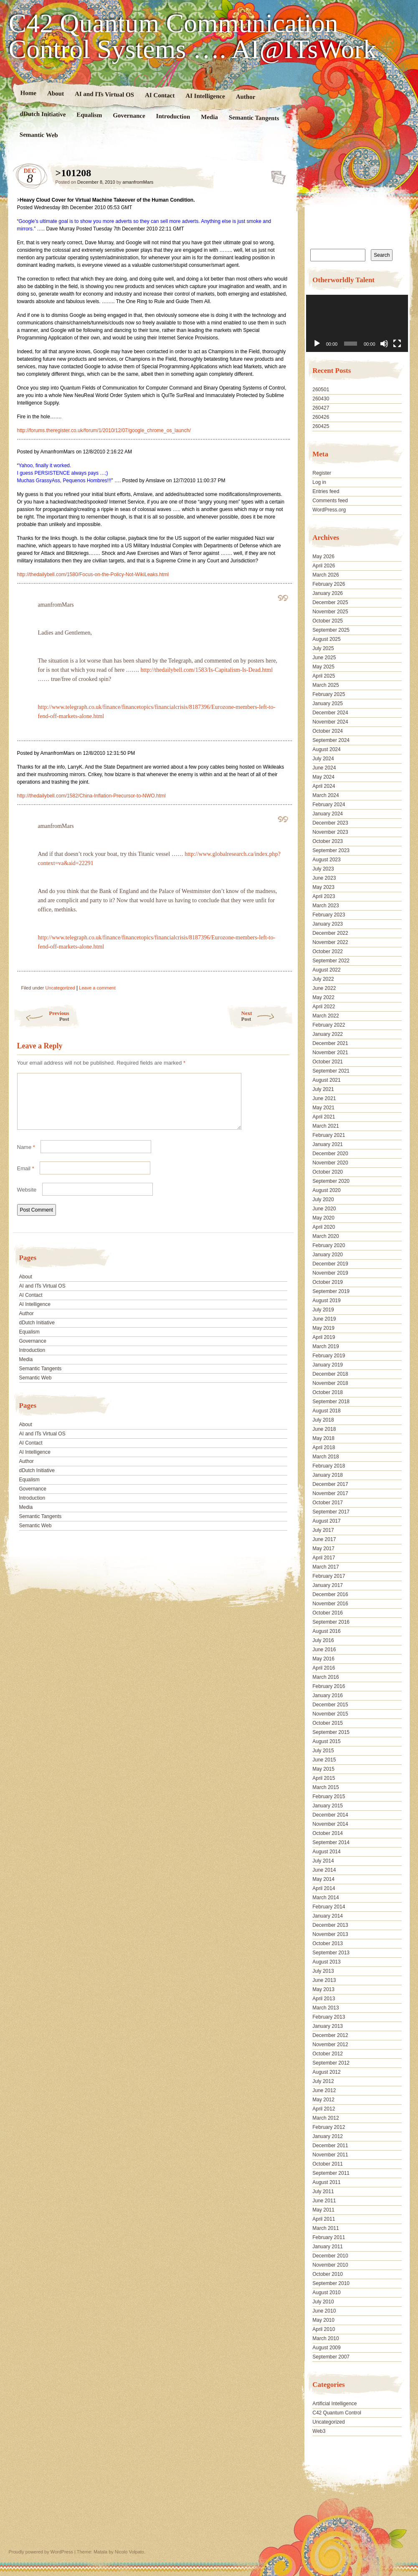 Image resolution: width=418 pixels, height=2576 pixels. I want to click on Next, so click(267, 1016).